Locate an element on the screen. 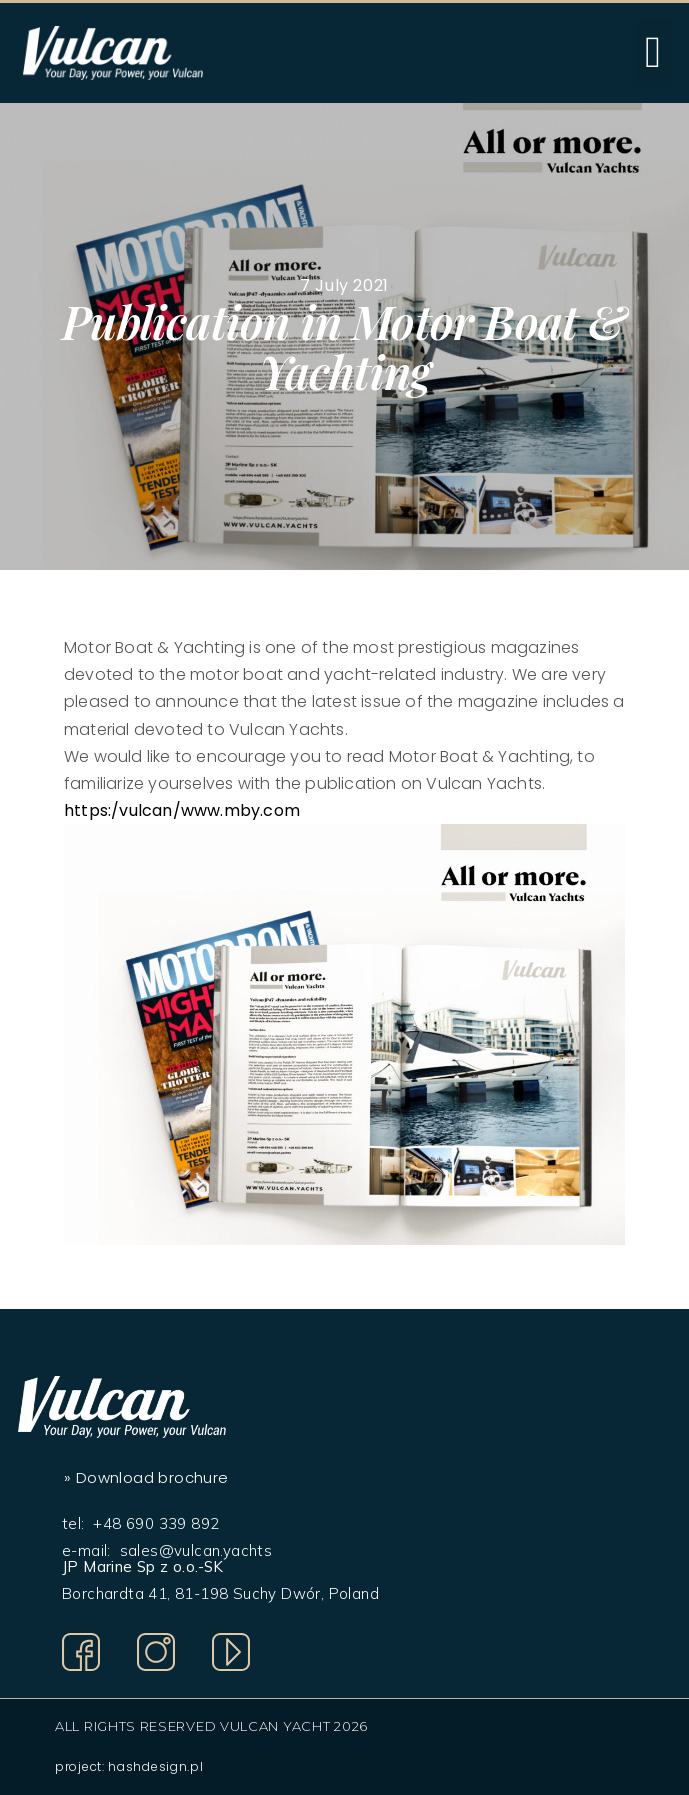 Image resolution: width=689 pixels, height=1795 pixels. hashdesign.pl is located at coordinates (155, 1766).